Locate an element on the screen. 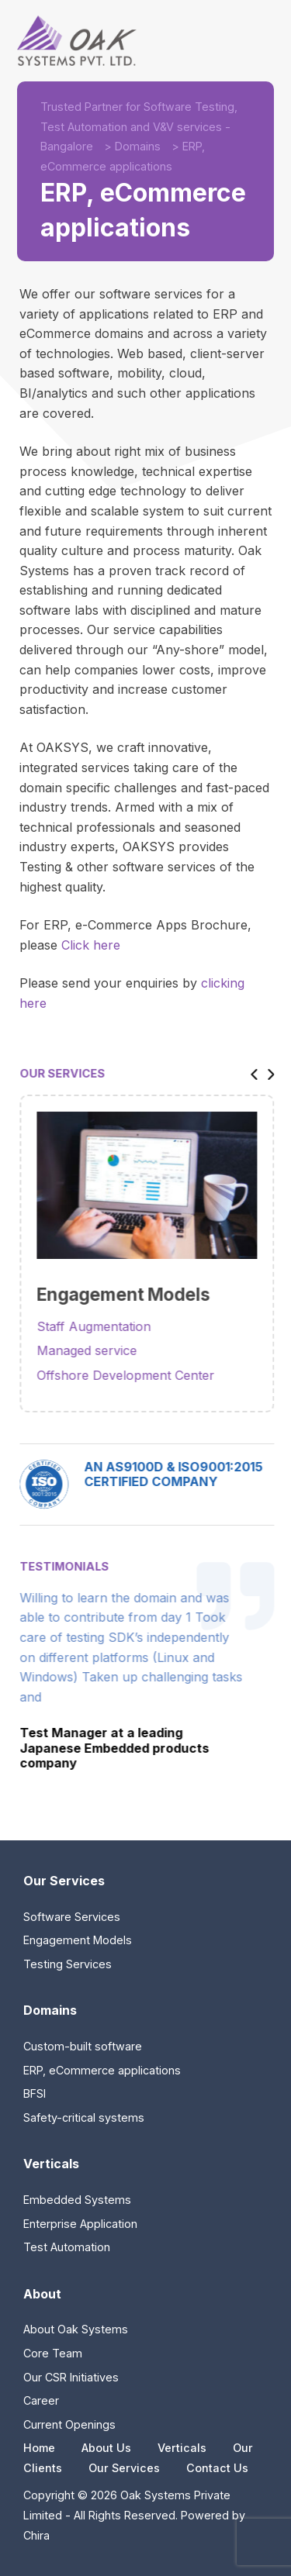  Engagement Models is located at coordinates (77, 1940).